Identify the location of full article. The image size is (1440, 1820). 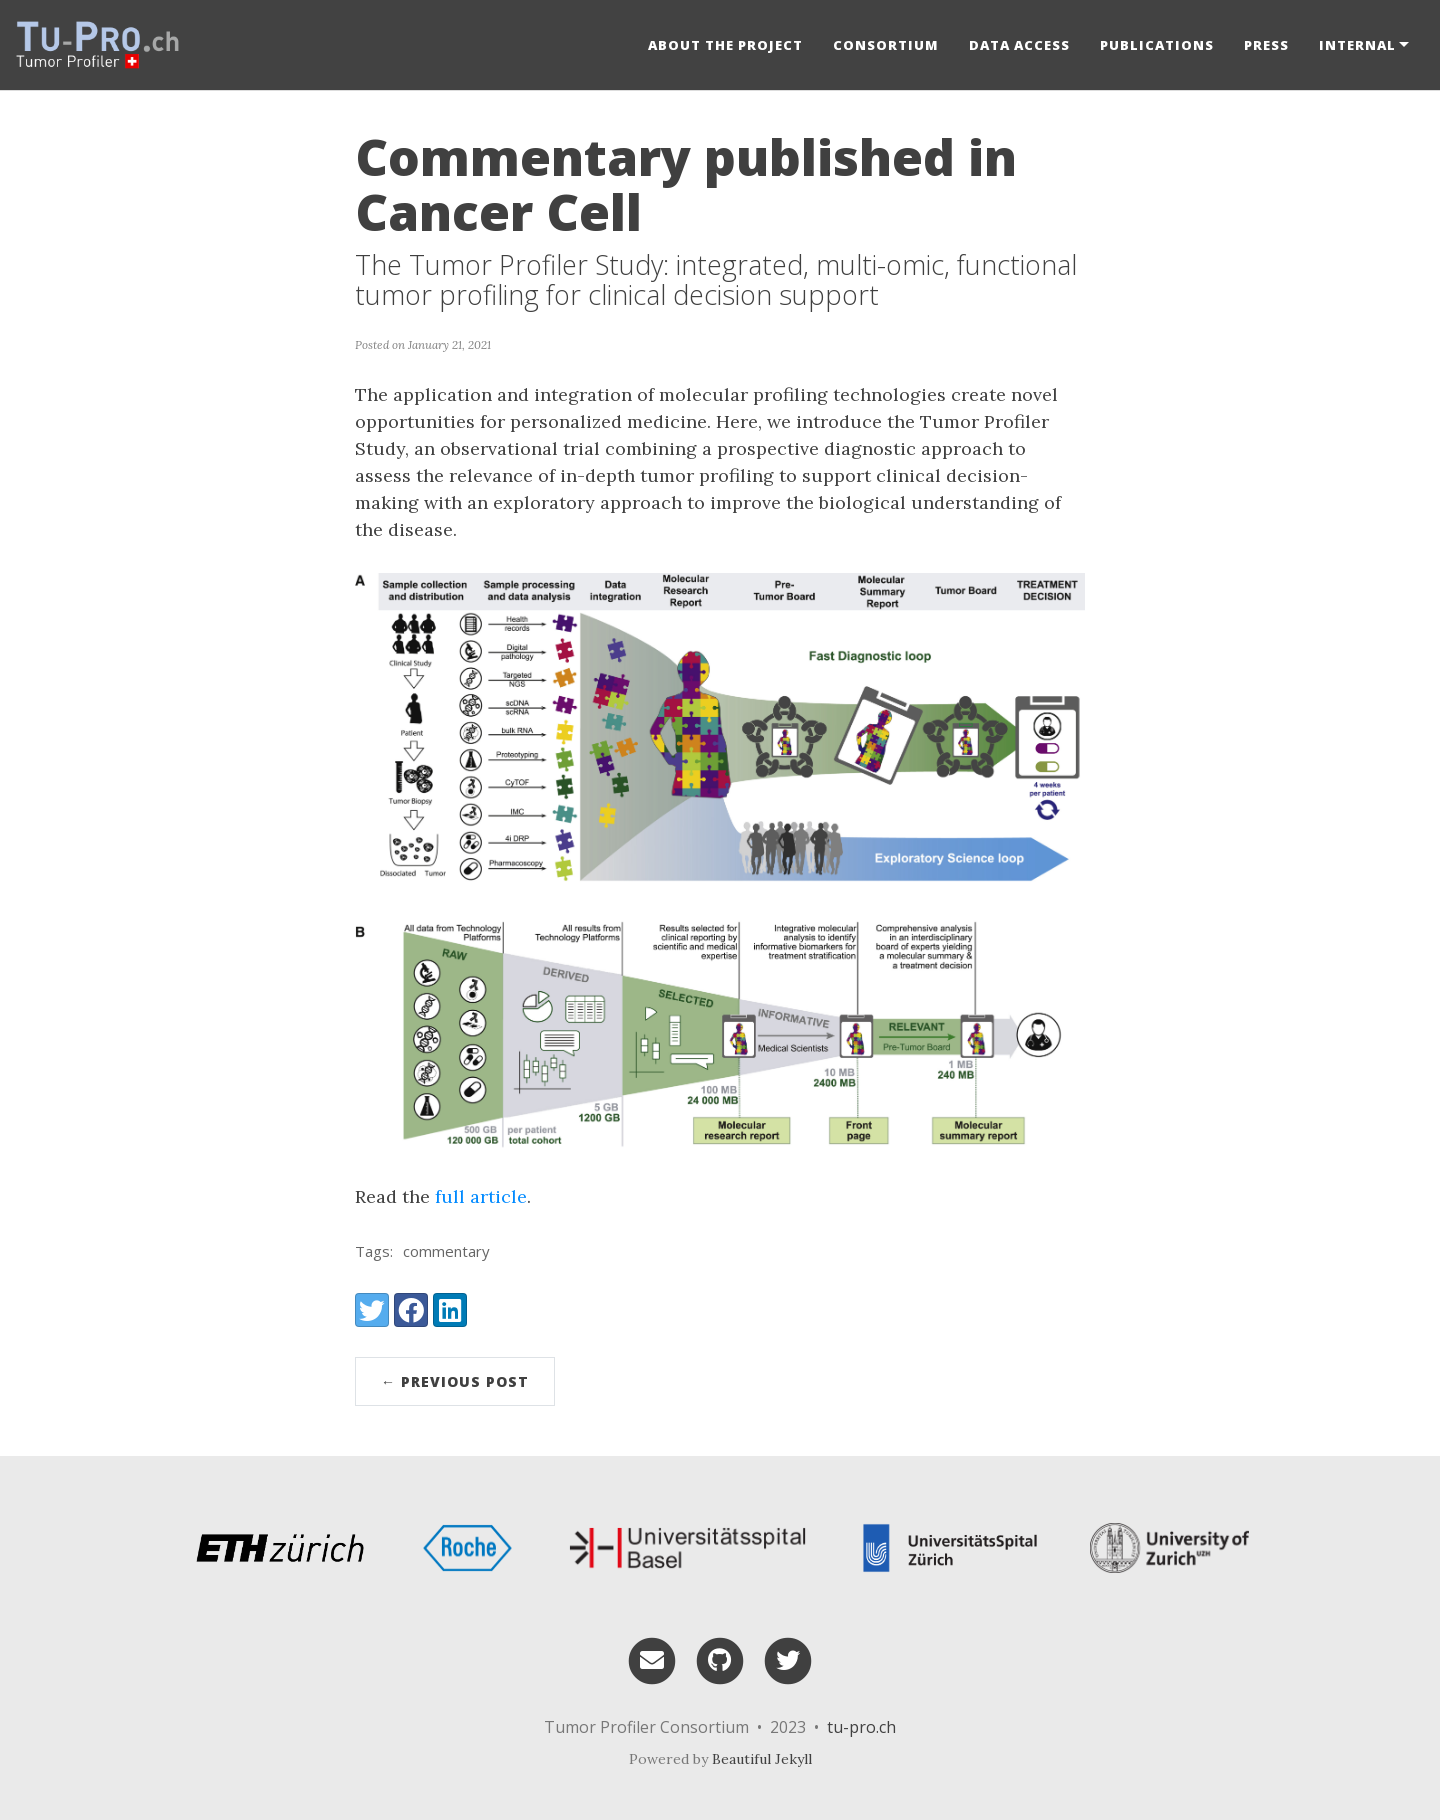
(481, 1196).